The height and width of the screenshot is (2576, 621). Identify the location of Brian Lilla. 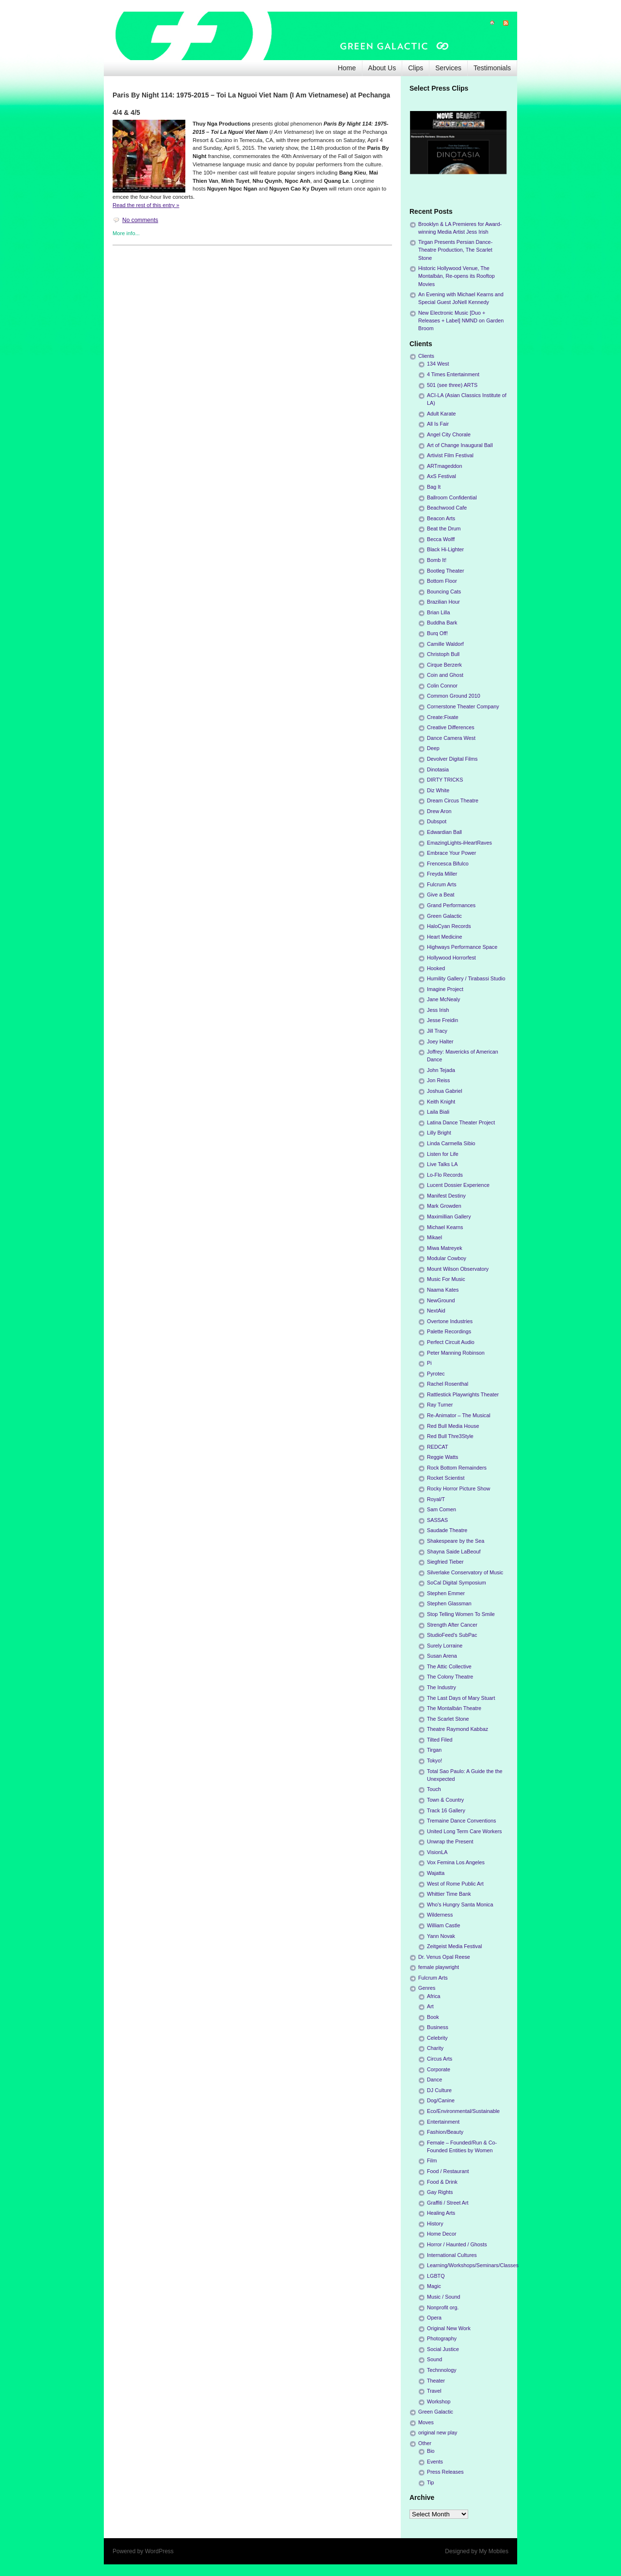
(438, 612).